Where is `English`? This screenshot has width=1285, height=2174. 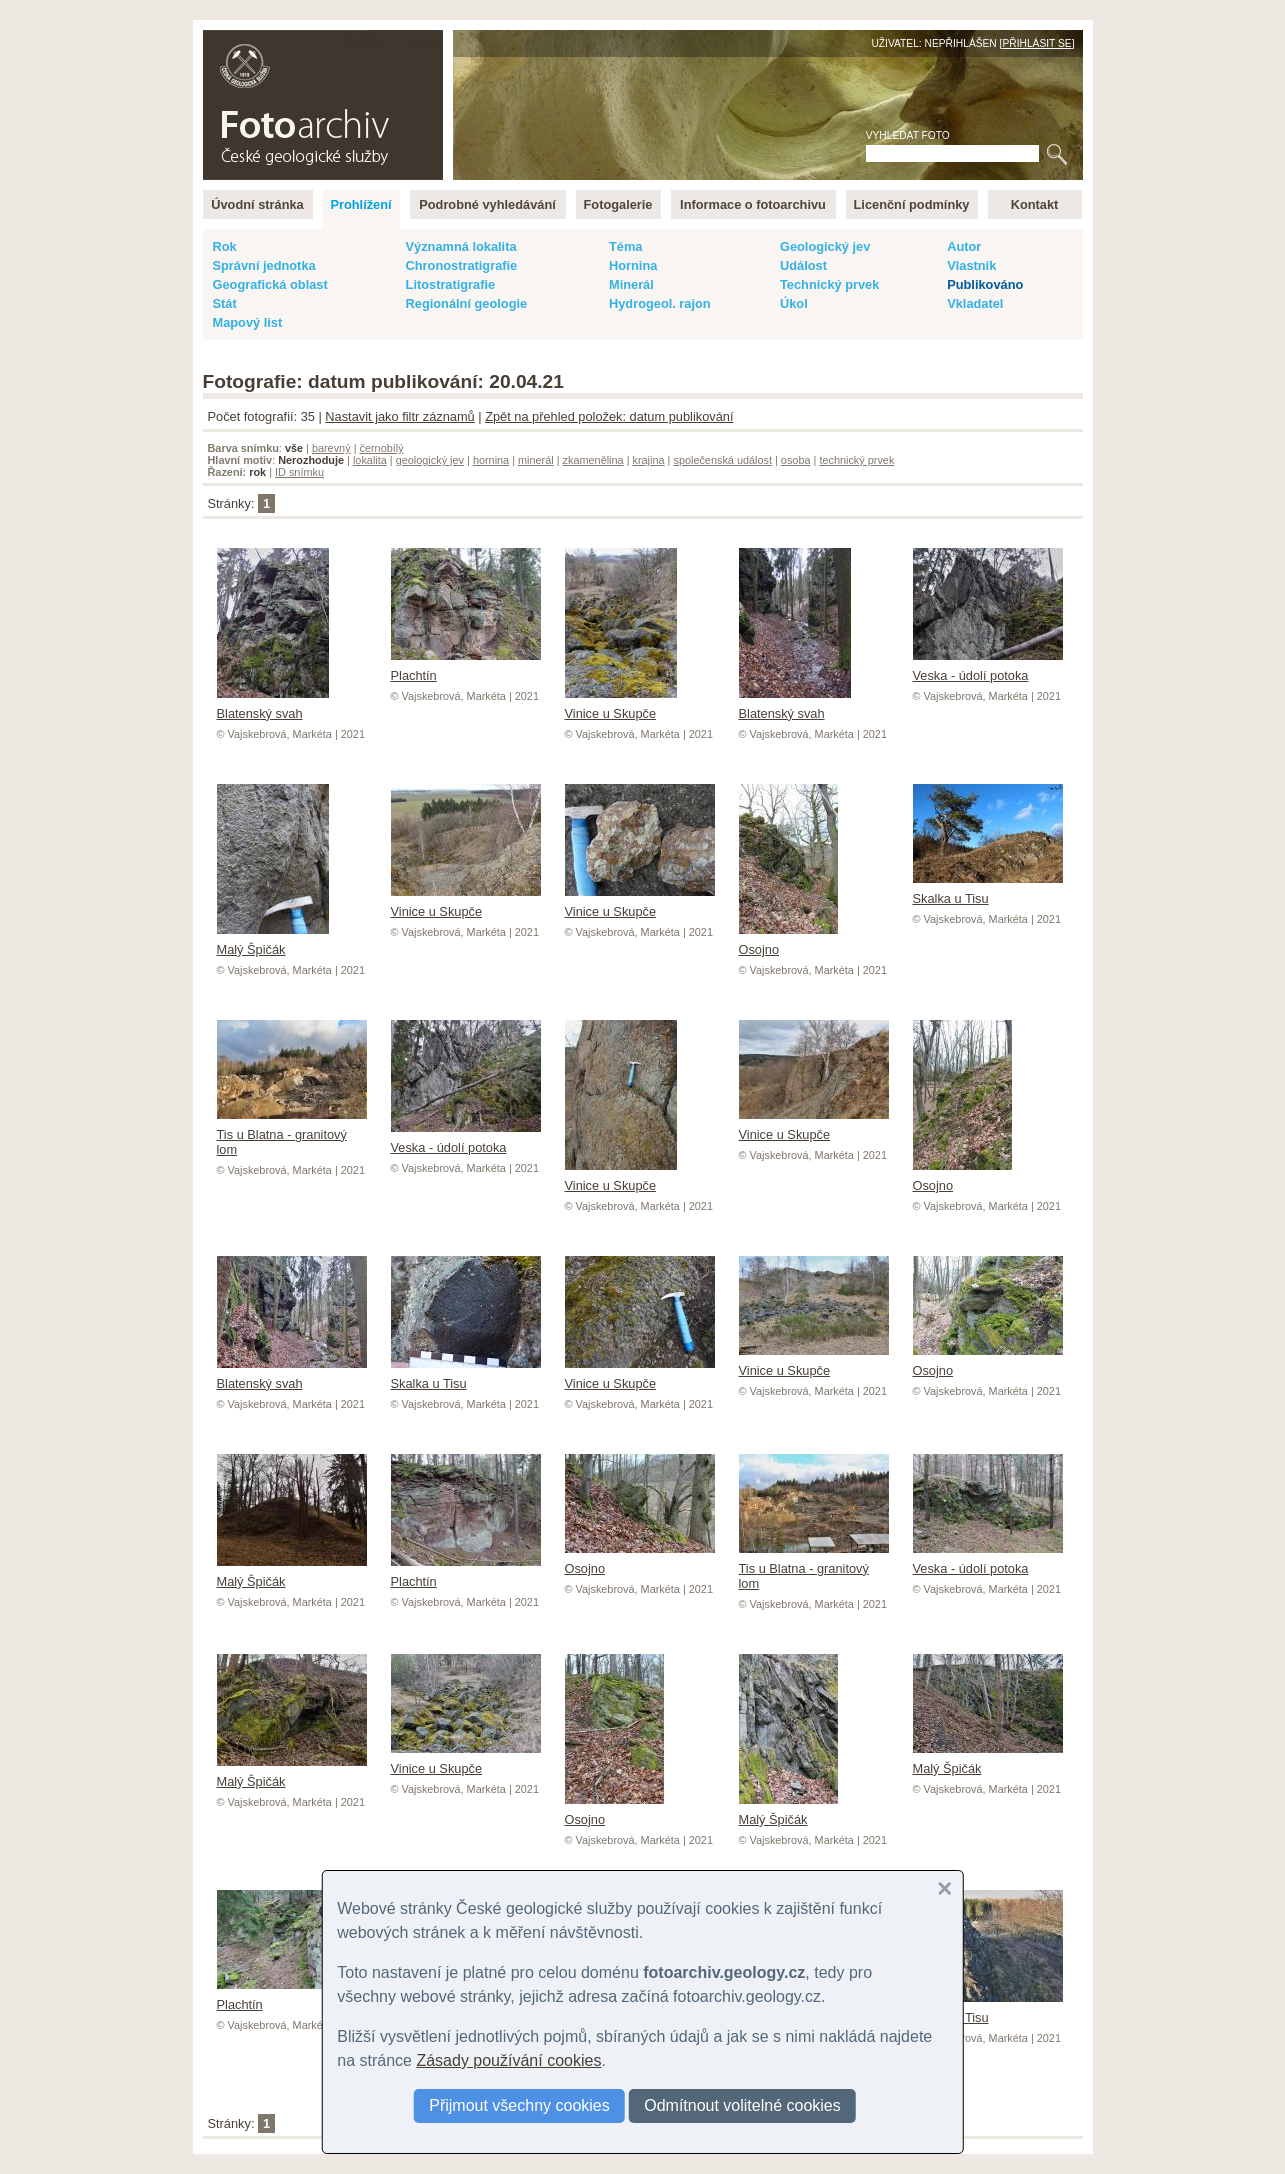 English is located at coordinates (419, 40).